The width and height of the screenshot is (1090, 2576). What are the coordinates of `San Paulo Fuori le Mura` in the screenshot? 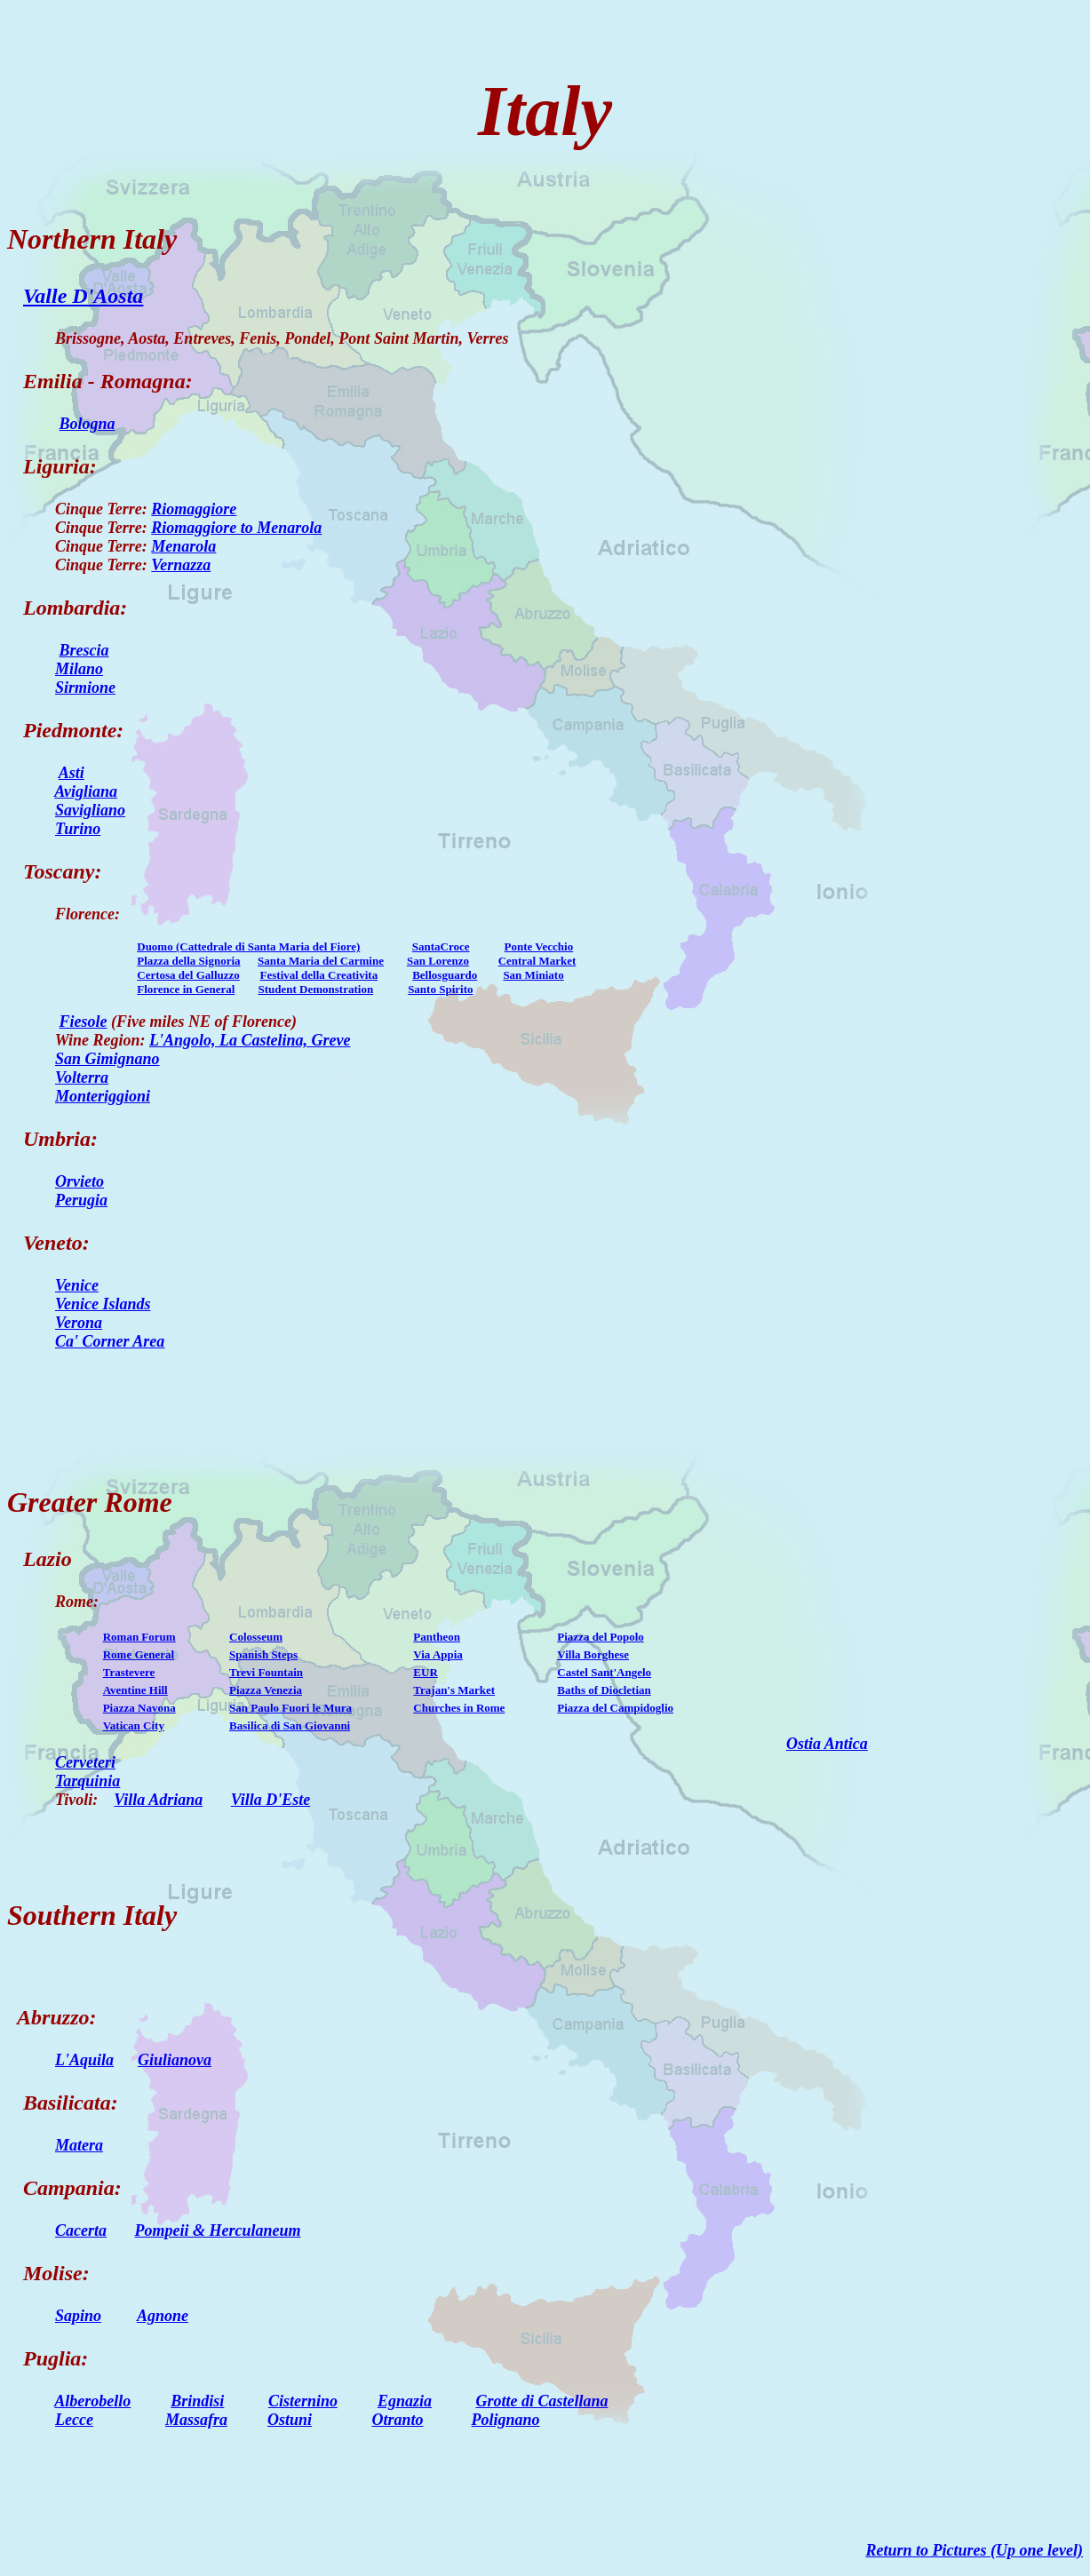 It's located at (290, 1707).